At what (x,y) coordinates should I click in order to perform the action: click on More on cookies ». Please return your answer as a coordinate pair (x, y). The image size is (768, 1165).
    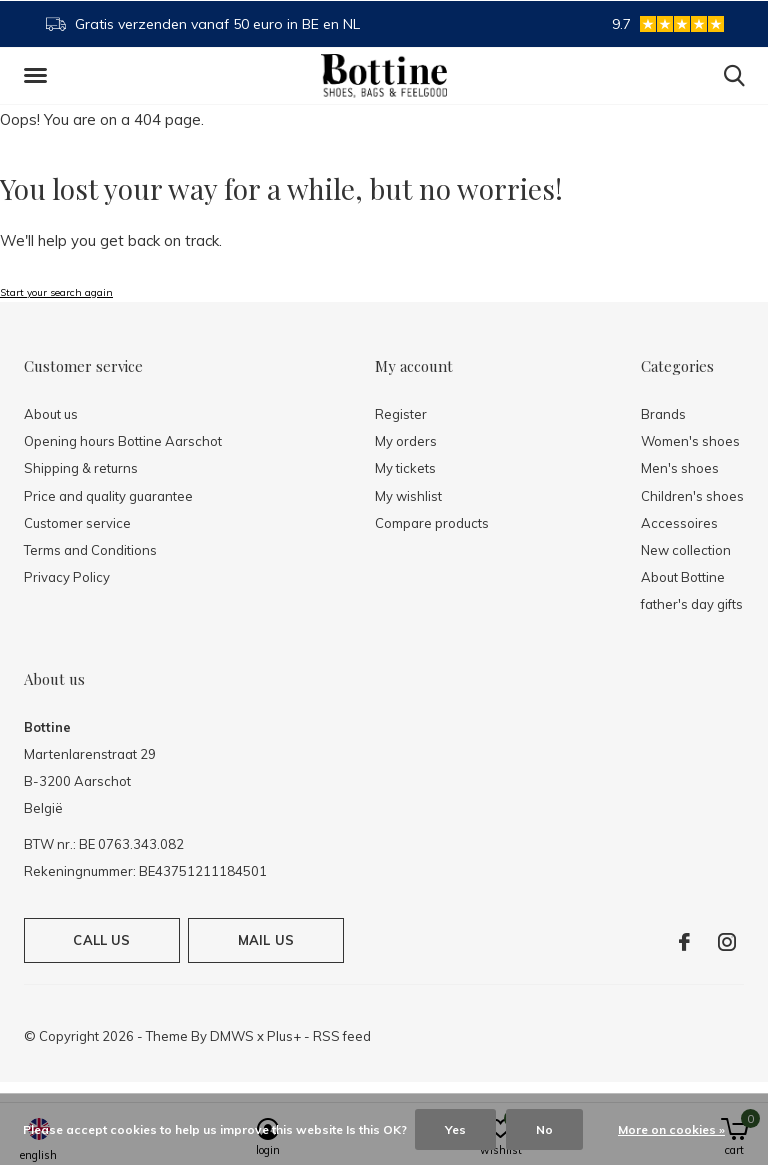
    Looking at the image, I should click on (671, 1129).